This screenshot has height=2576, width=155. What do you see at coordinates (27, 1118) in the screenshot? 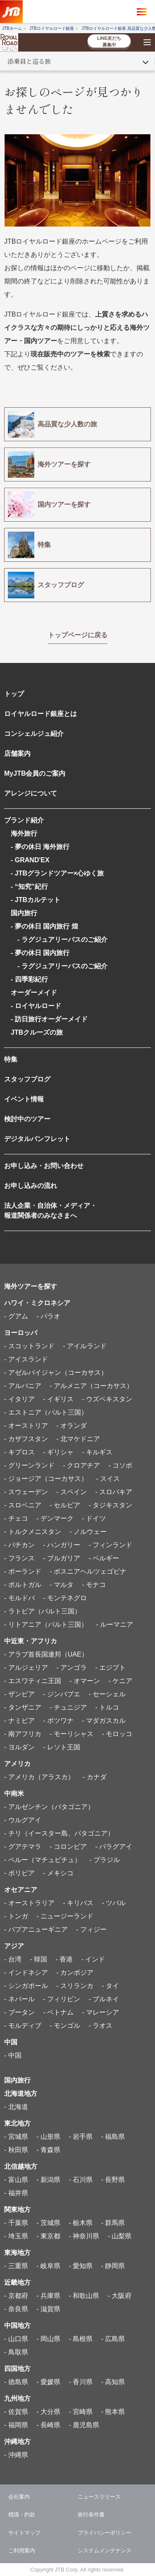
I see `検討中のツアー` at bounding box center [27, 1118].